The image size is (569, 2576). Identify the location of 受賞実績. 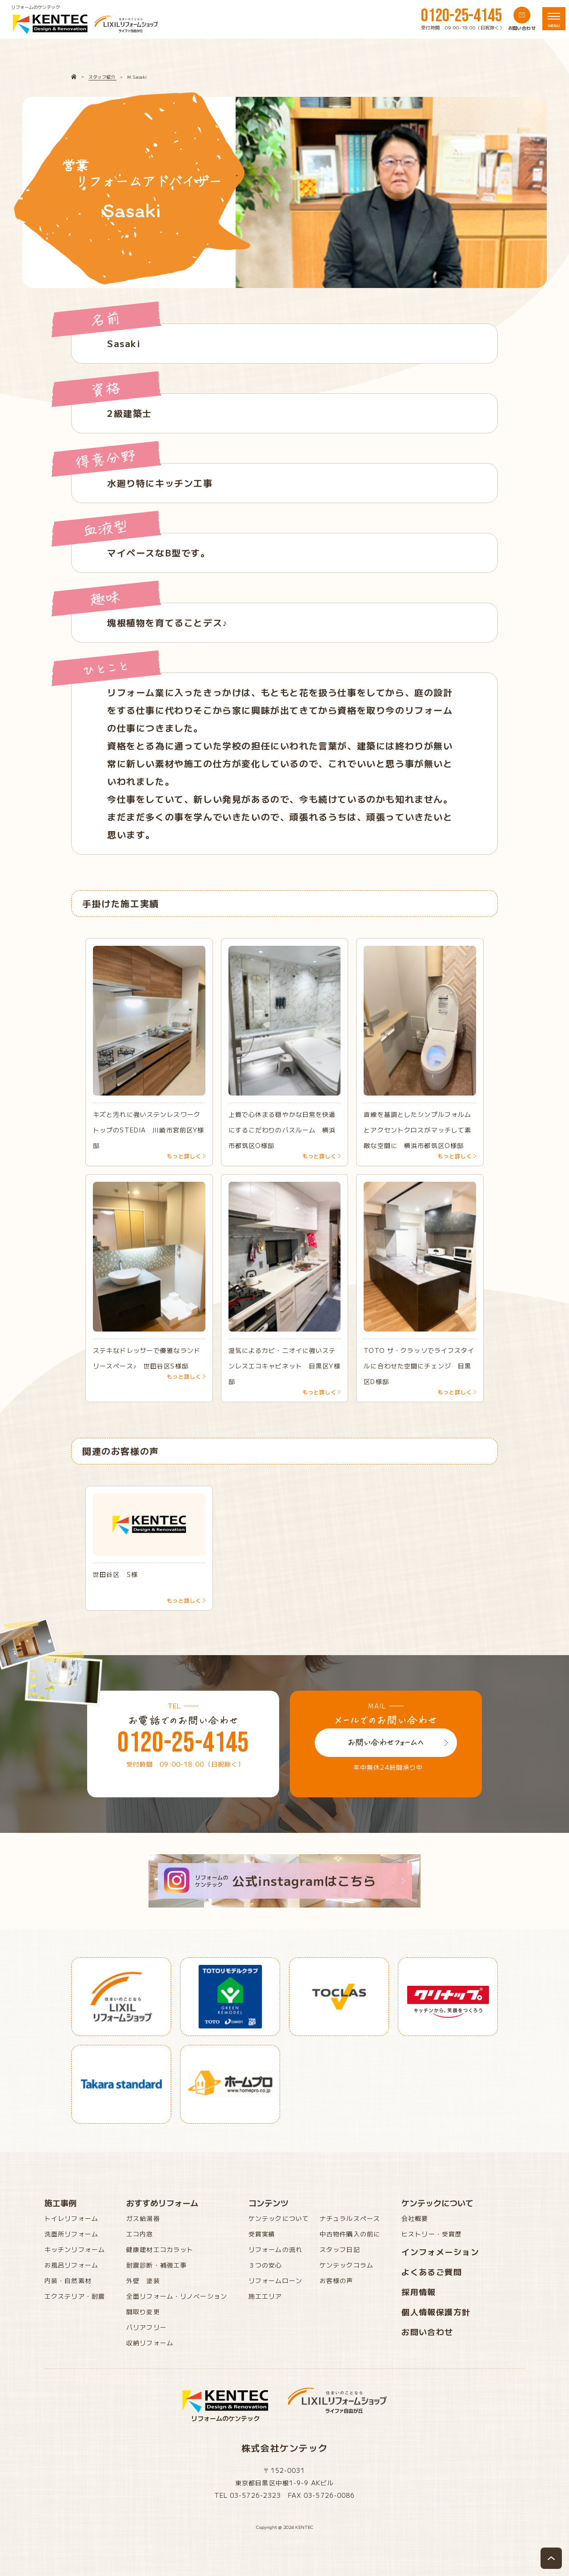
(261, 2233).